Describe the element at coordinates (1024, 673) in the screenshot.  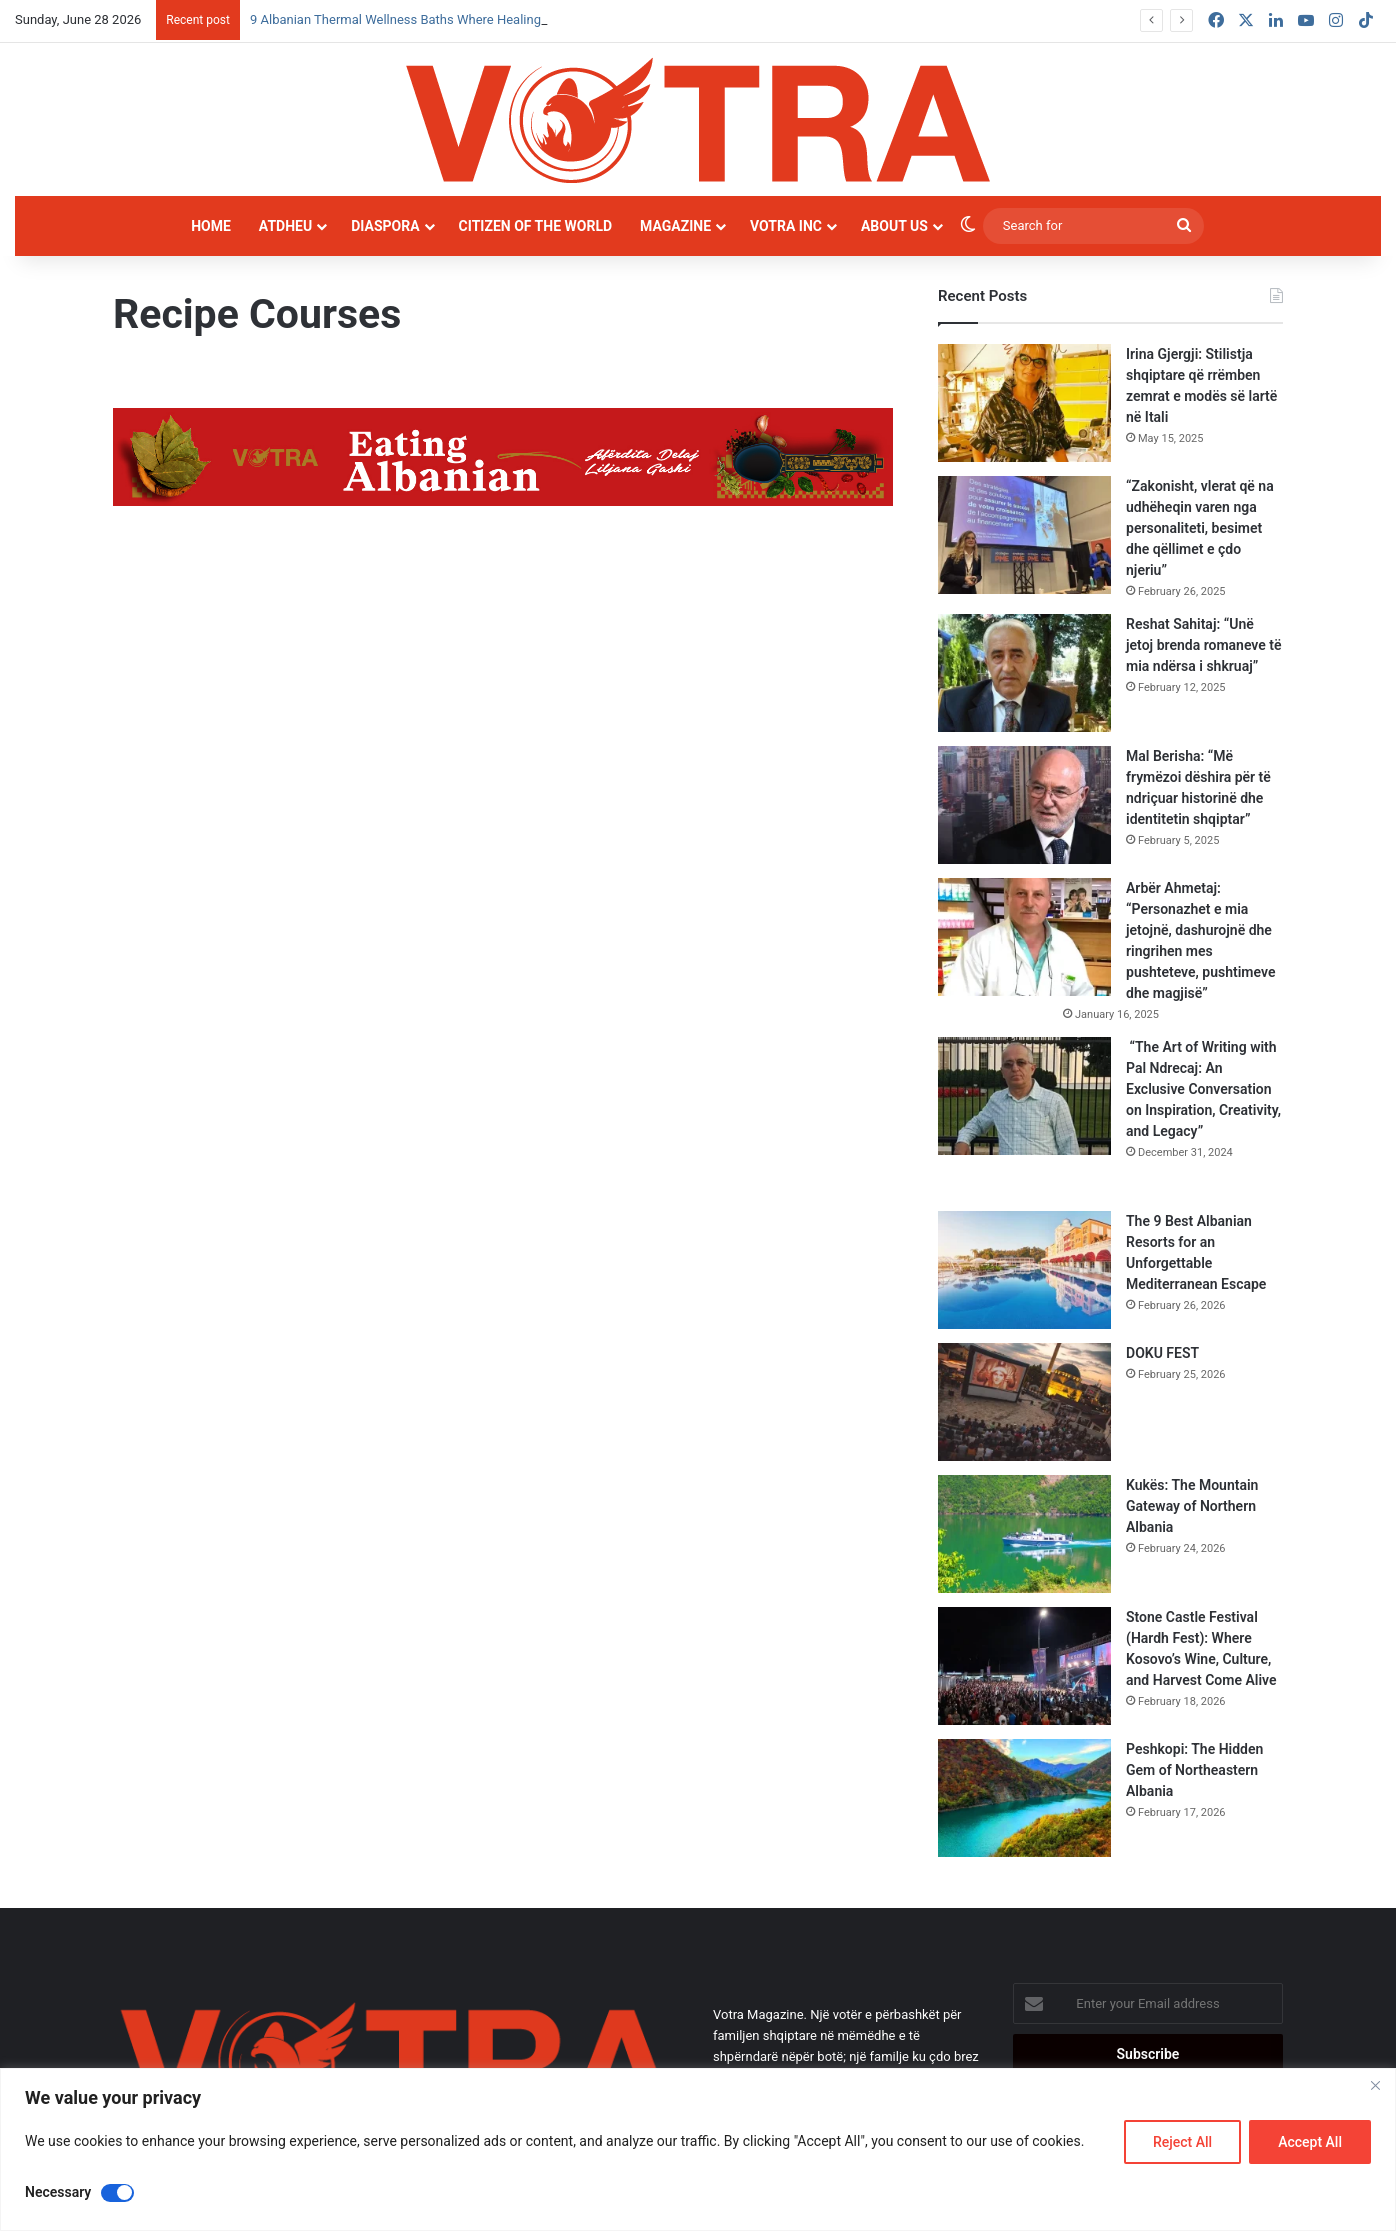
I see `[Reshat Sahitaj: “Unë jetoj brenda romaneve të mia ndërsa i shkruaj”]` at that location.